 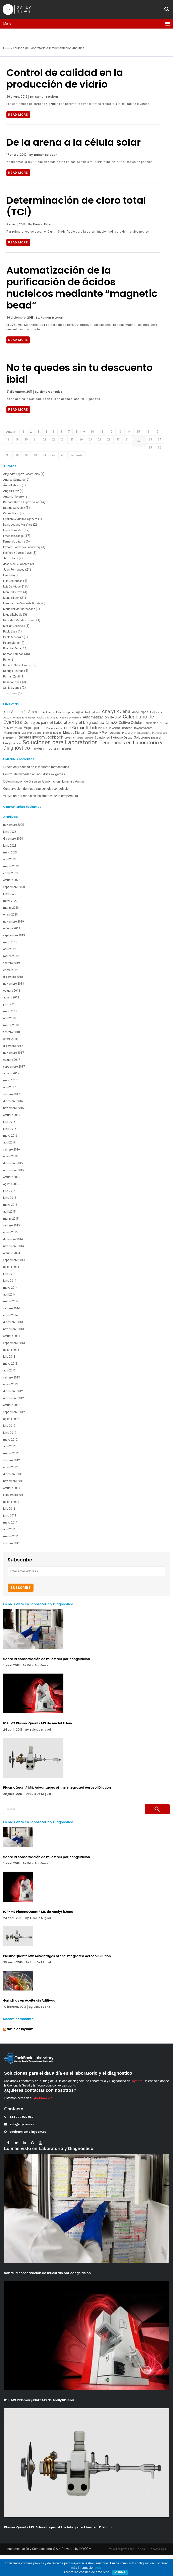 I want to click on ICP-MS, so click(x=102, y=749).